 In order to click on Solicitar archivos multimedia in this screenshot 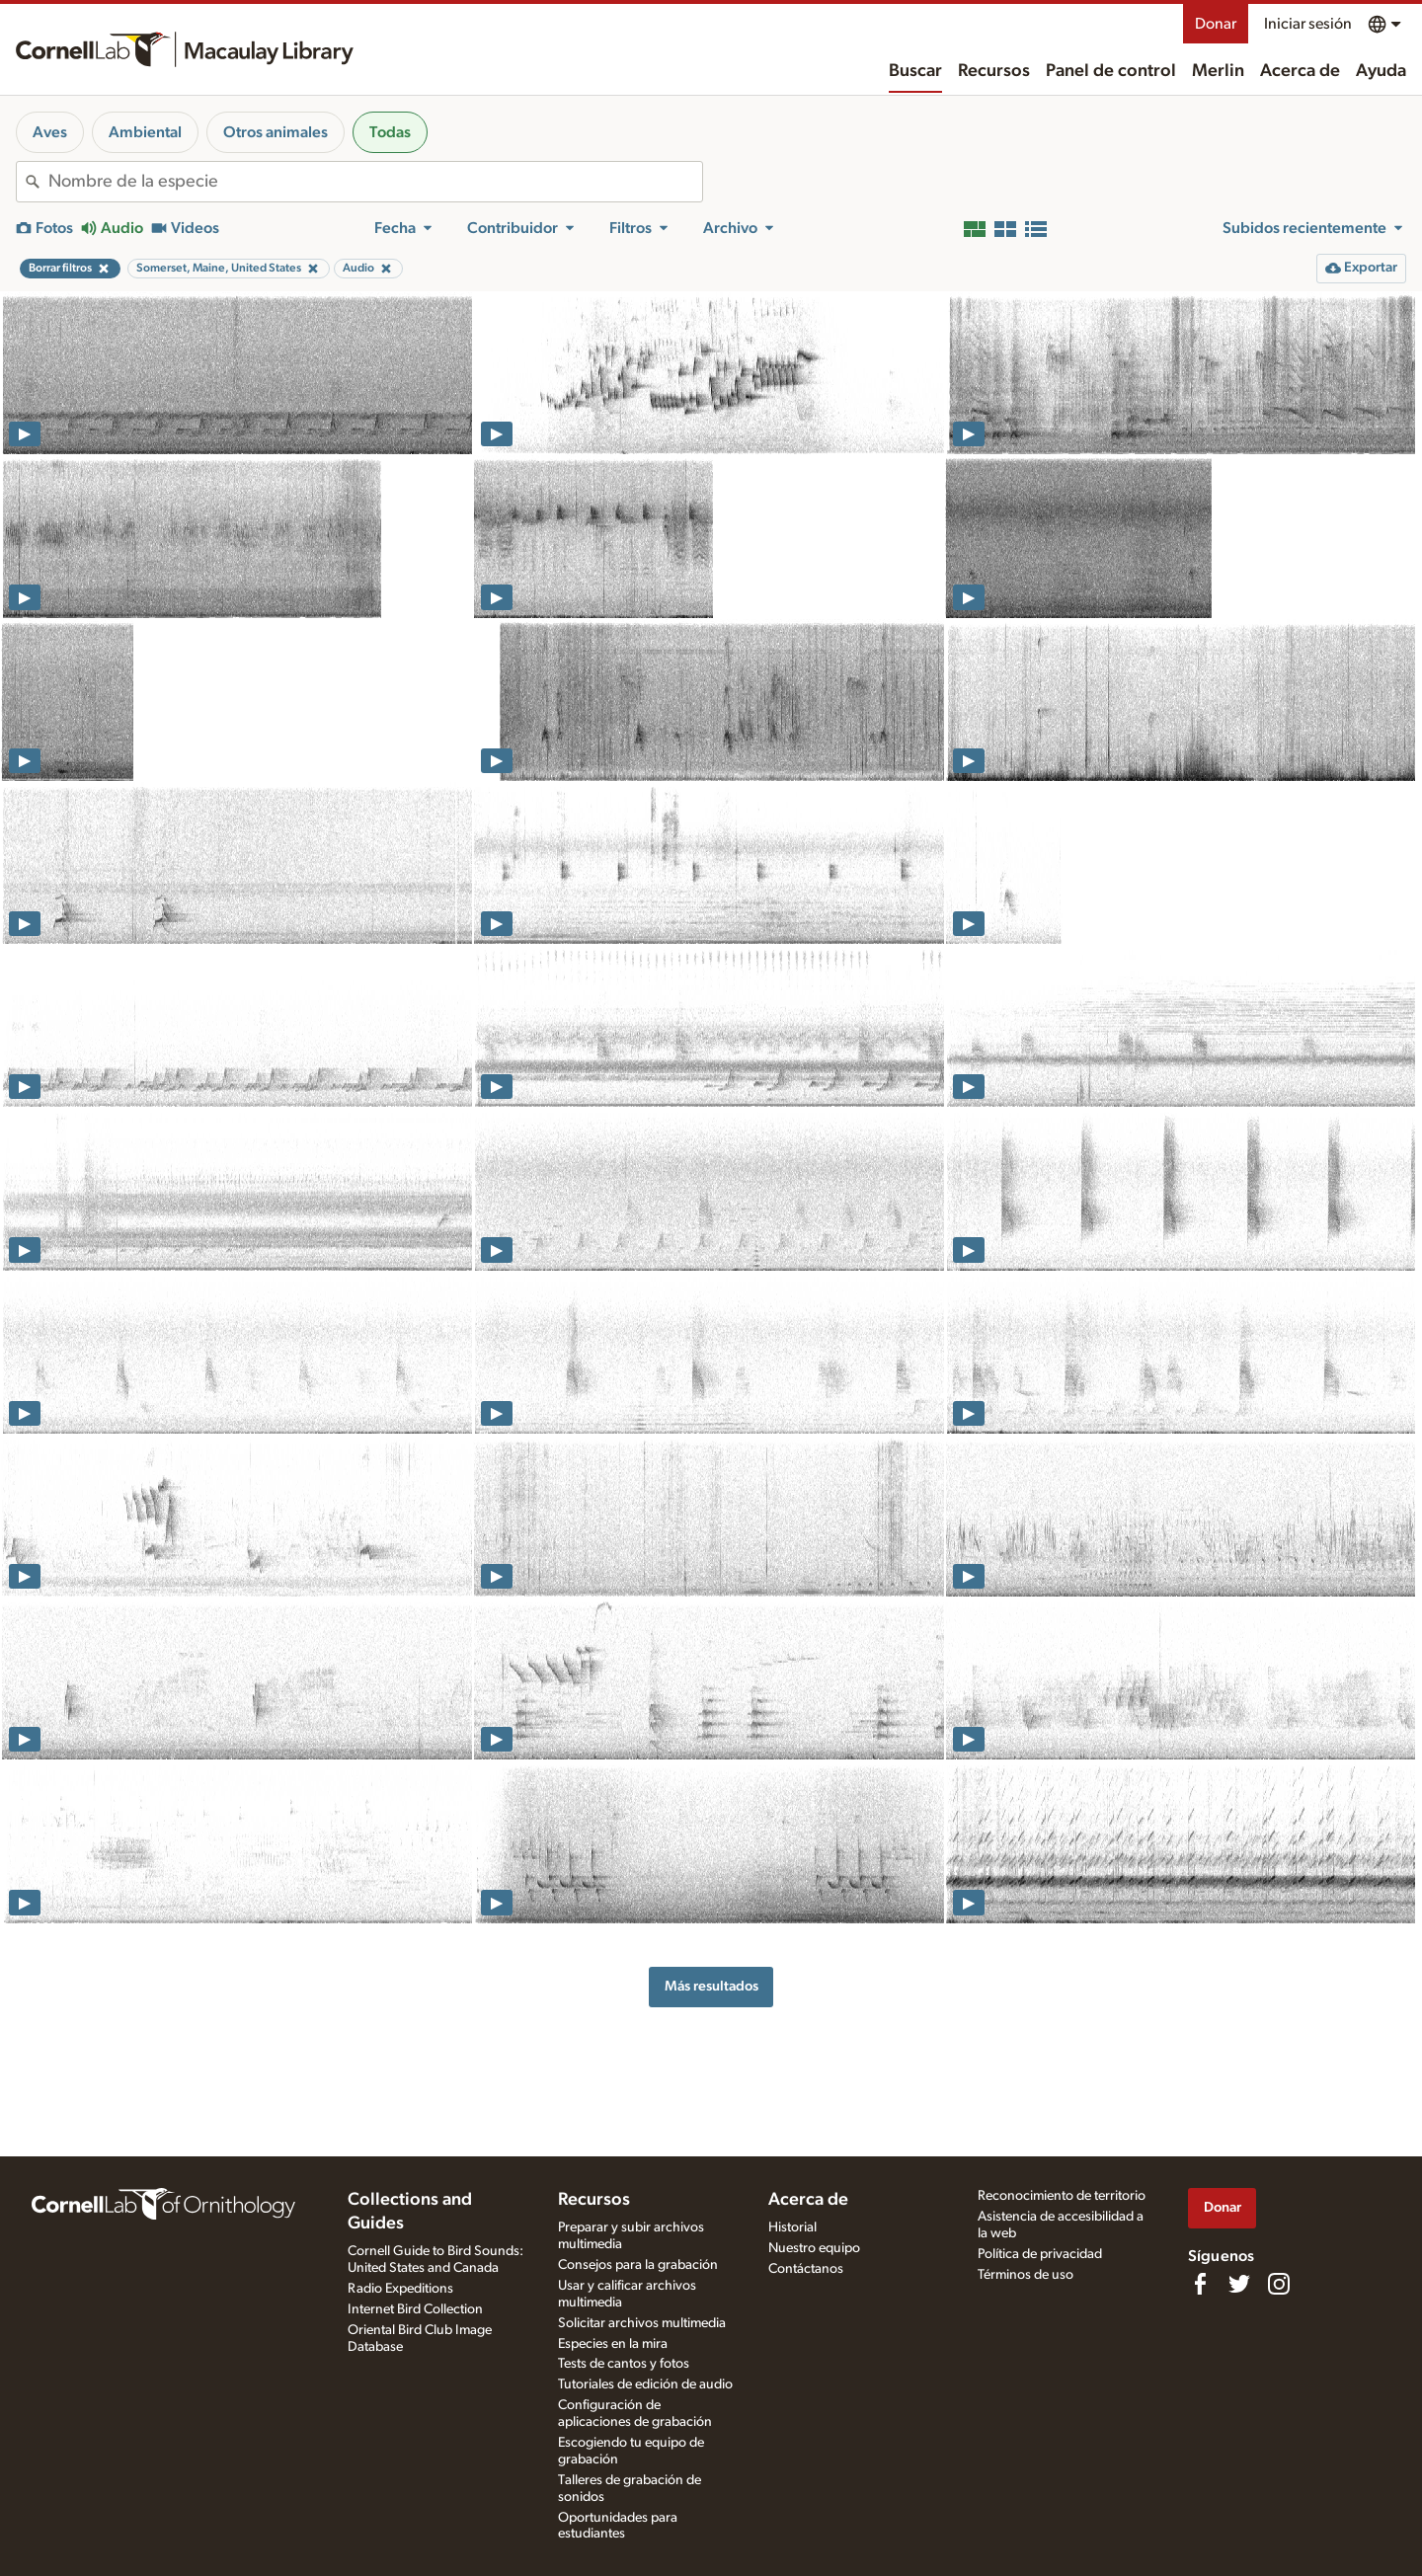, I will do `click(642, 2323)`.